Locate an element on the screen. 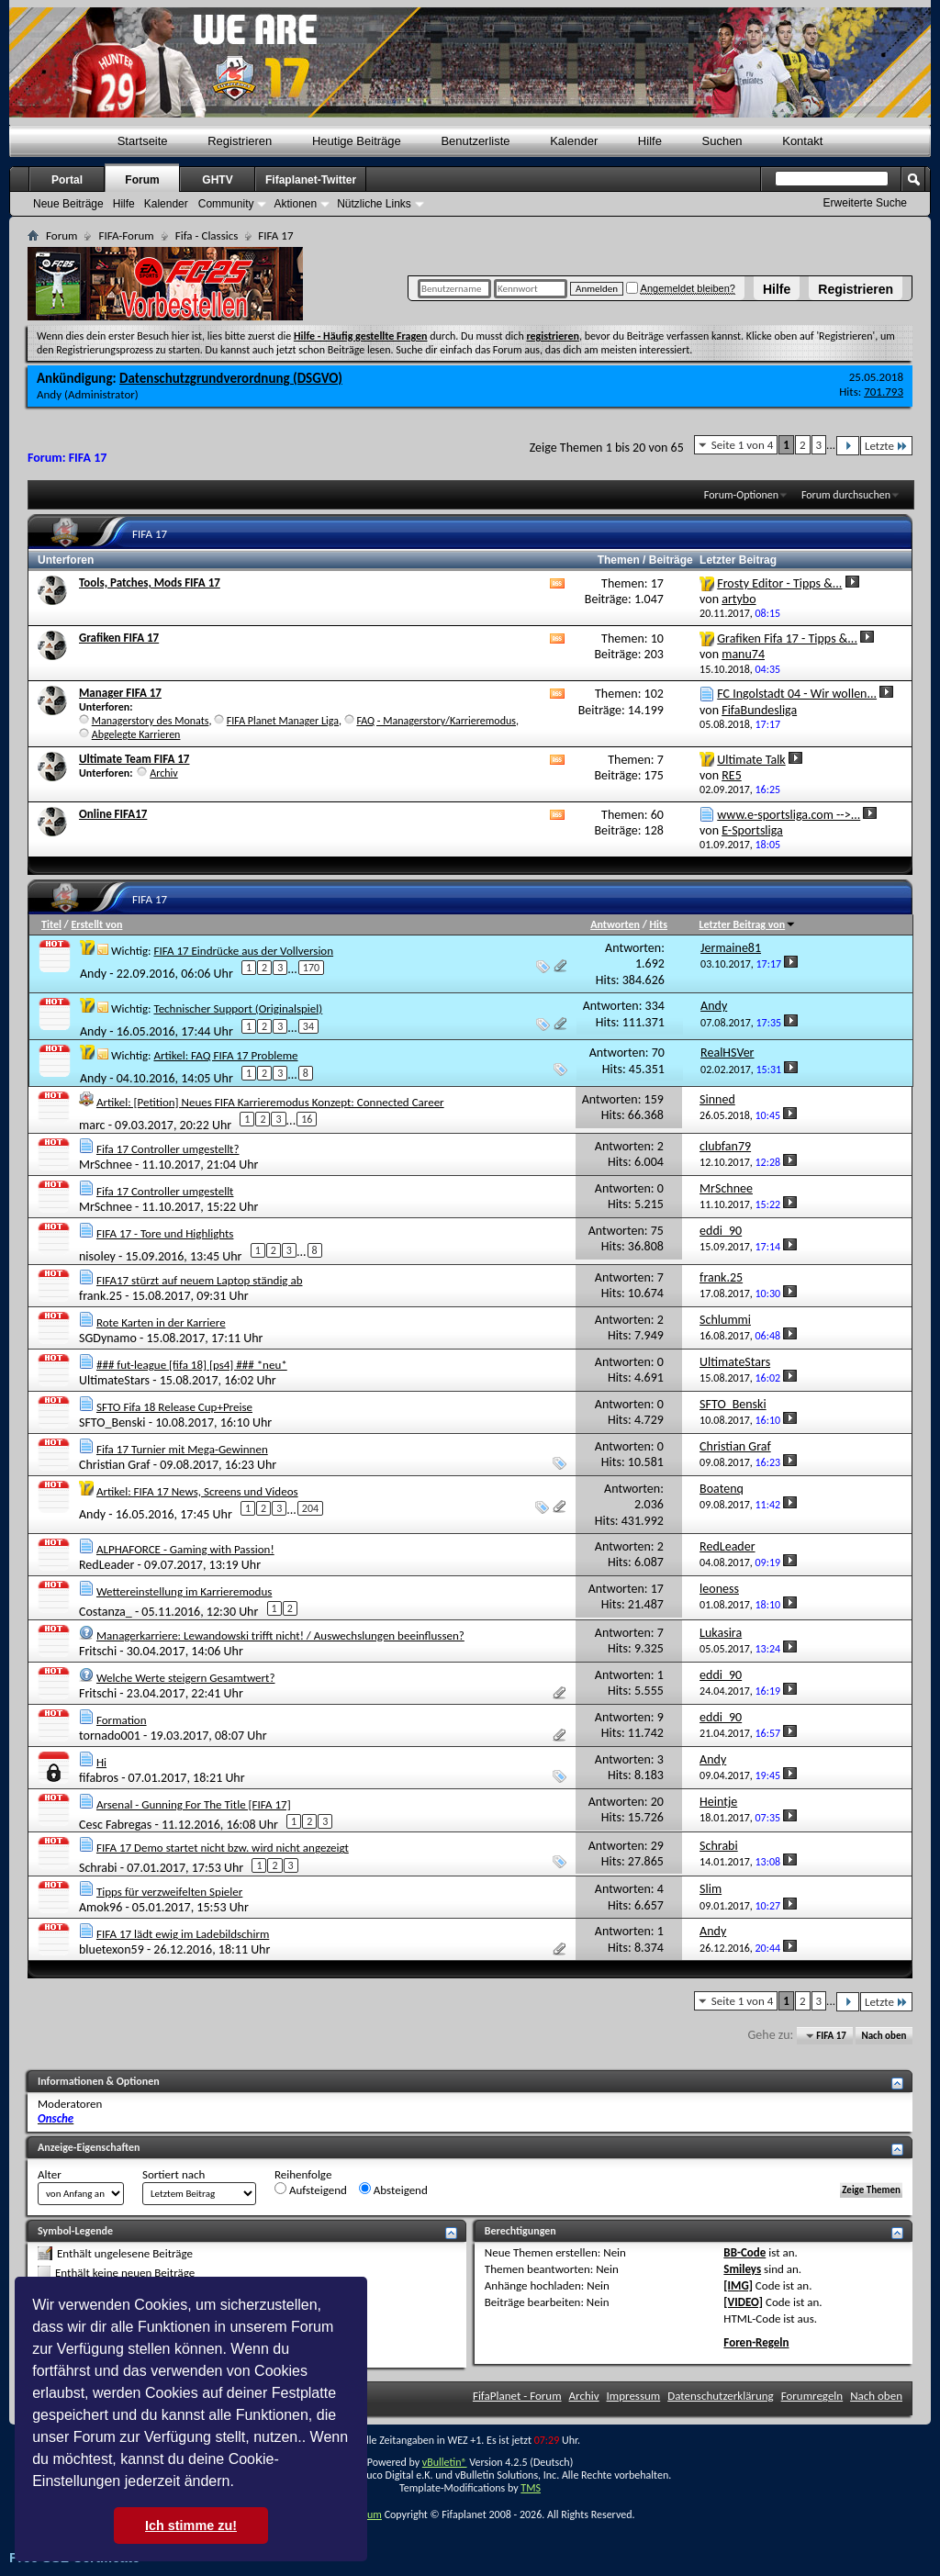 The image size is (940, 2576). www.e-sportsliga.com -->... is located at coordinates (788, 815).